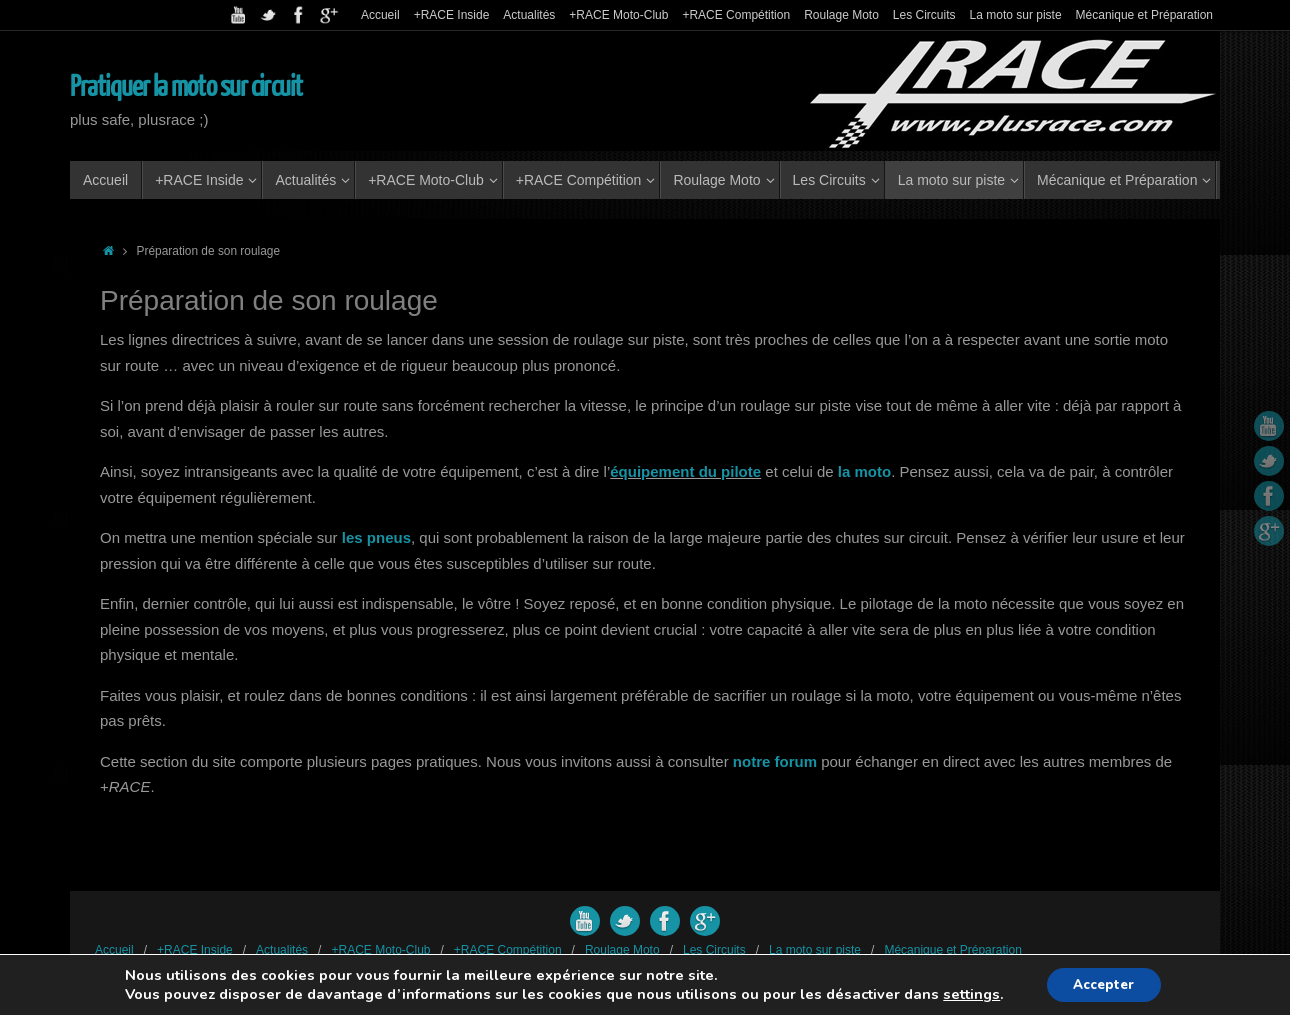 The height and width of the screenshot is (1015, 1290). Describe the element at coordinates (1144, 15) in the screenshot. I see `Mécanique et Préparation` at that location.